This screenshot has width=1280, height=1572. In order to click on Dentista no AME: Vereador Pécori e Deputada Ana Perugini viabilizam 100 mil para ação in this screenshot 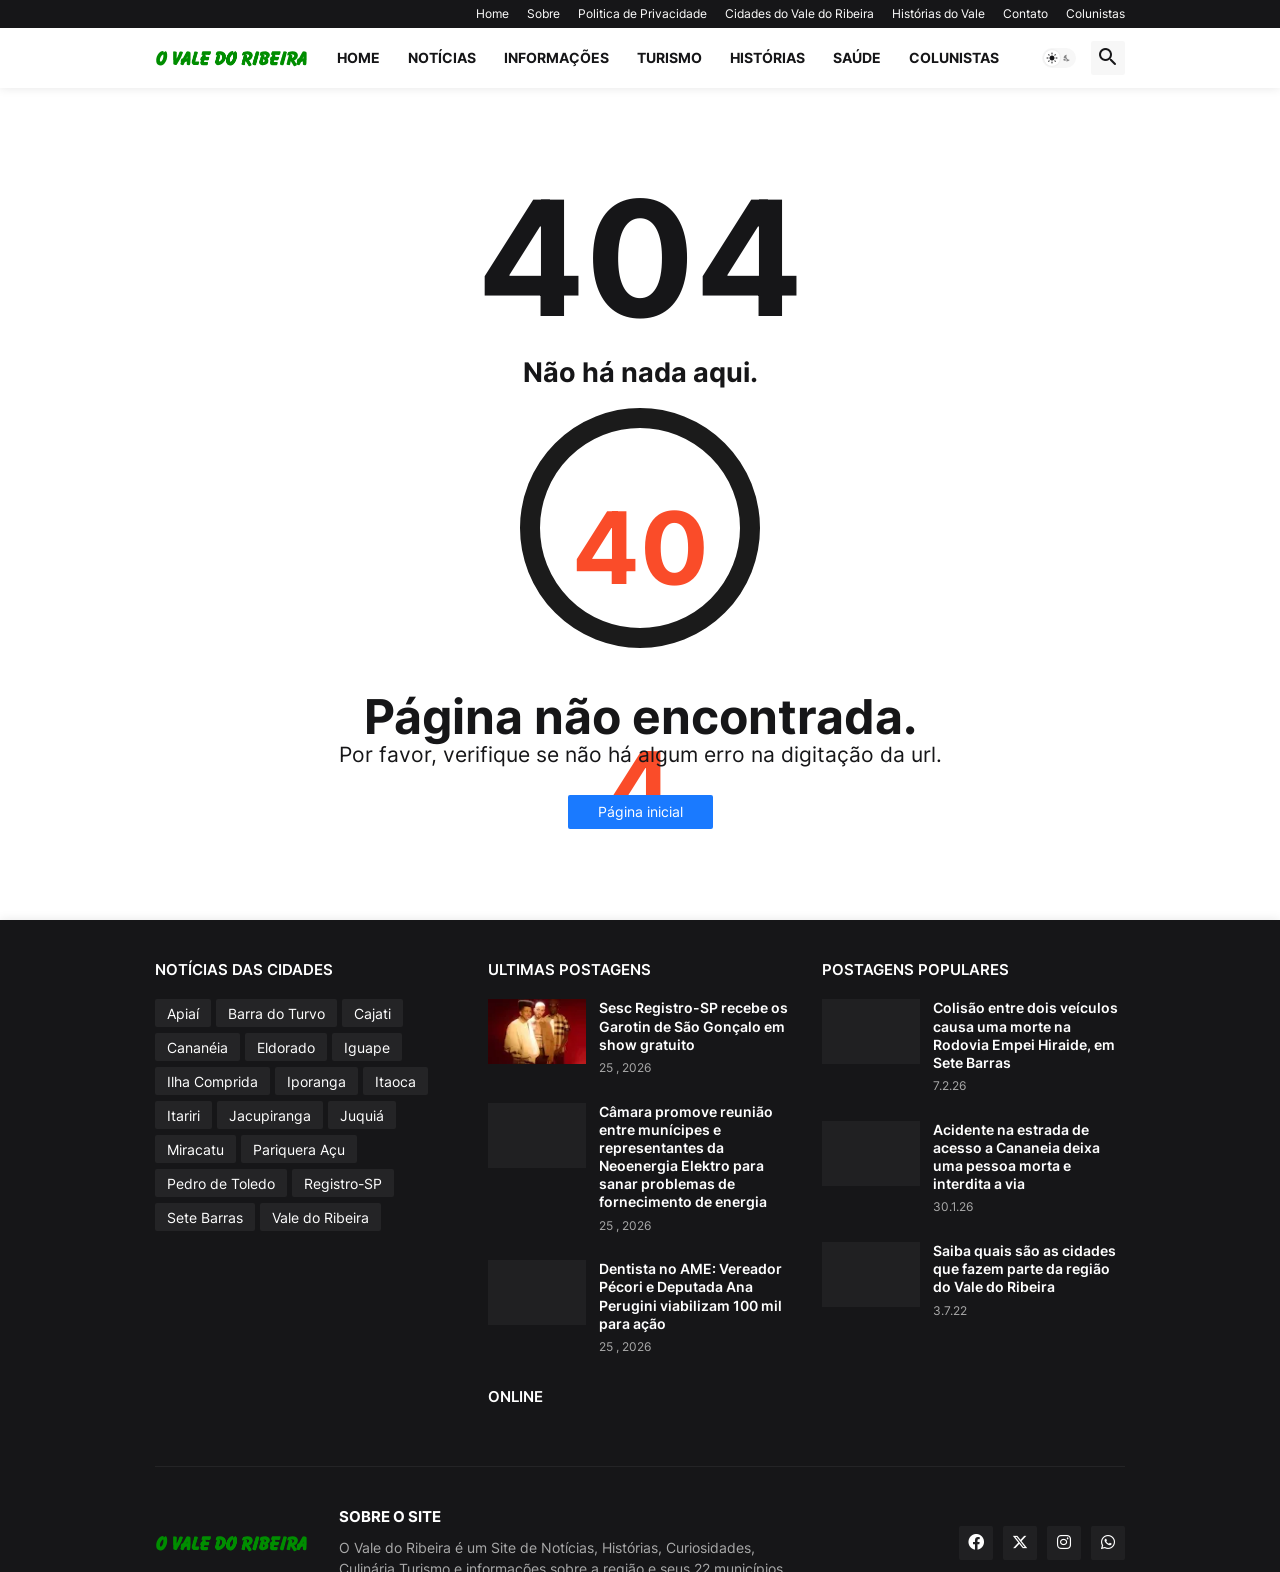, I will do `click(690, 1296)`.